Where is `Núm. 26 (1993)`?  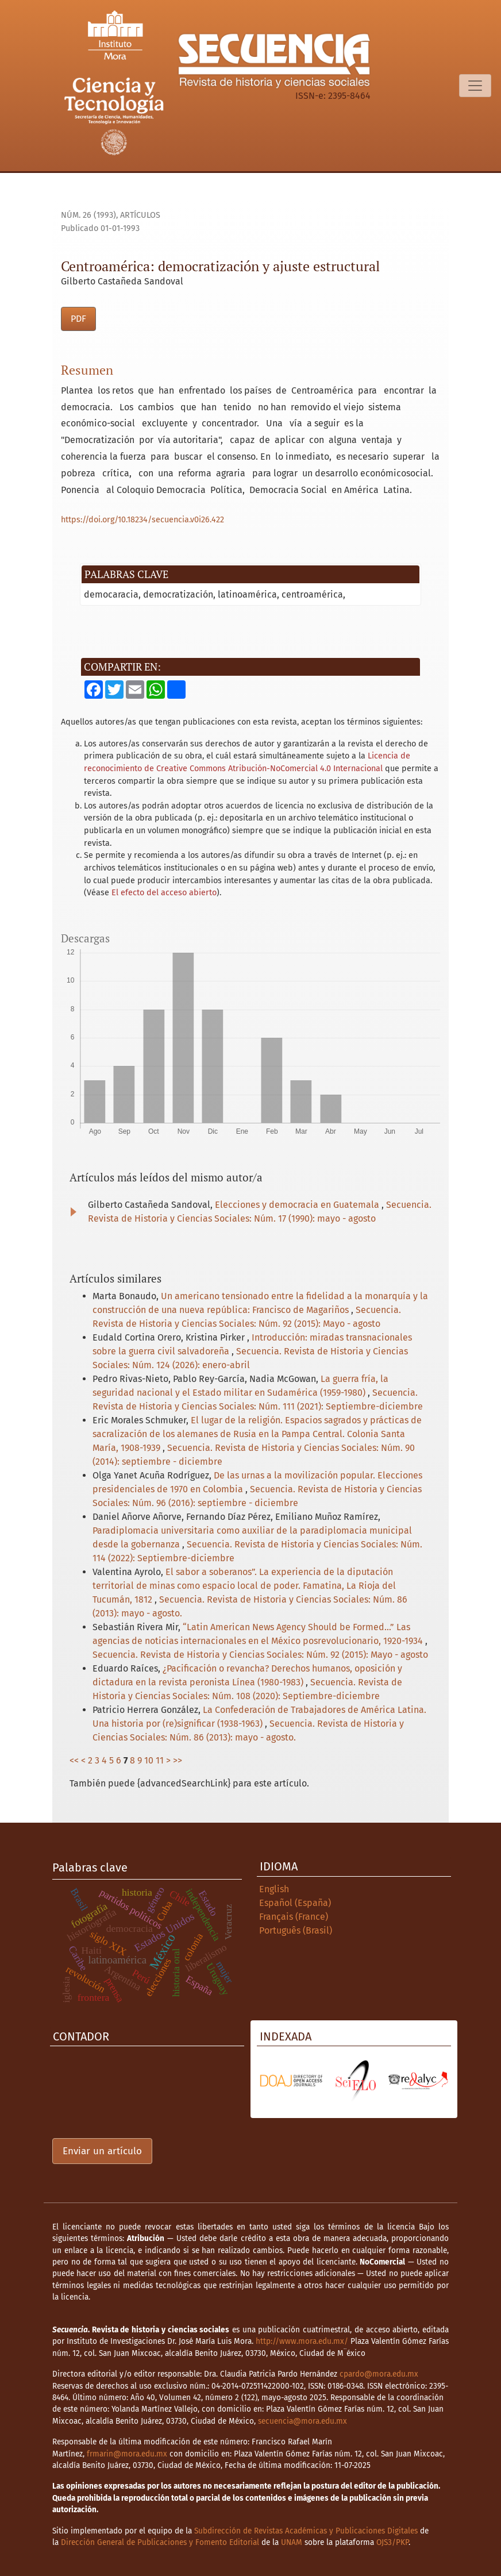 Núm. 26 (1993) is located at coordinates (88, 215).